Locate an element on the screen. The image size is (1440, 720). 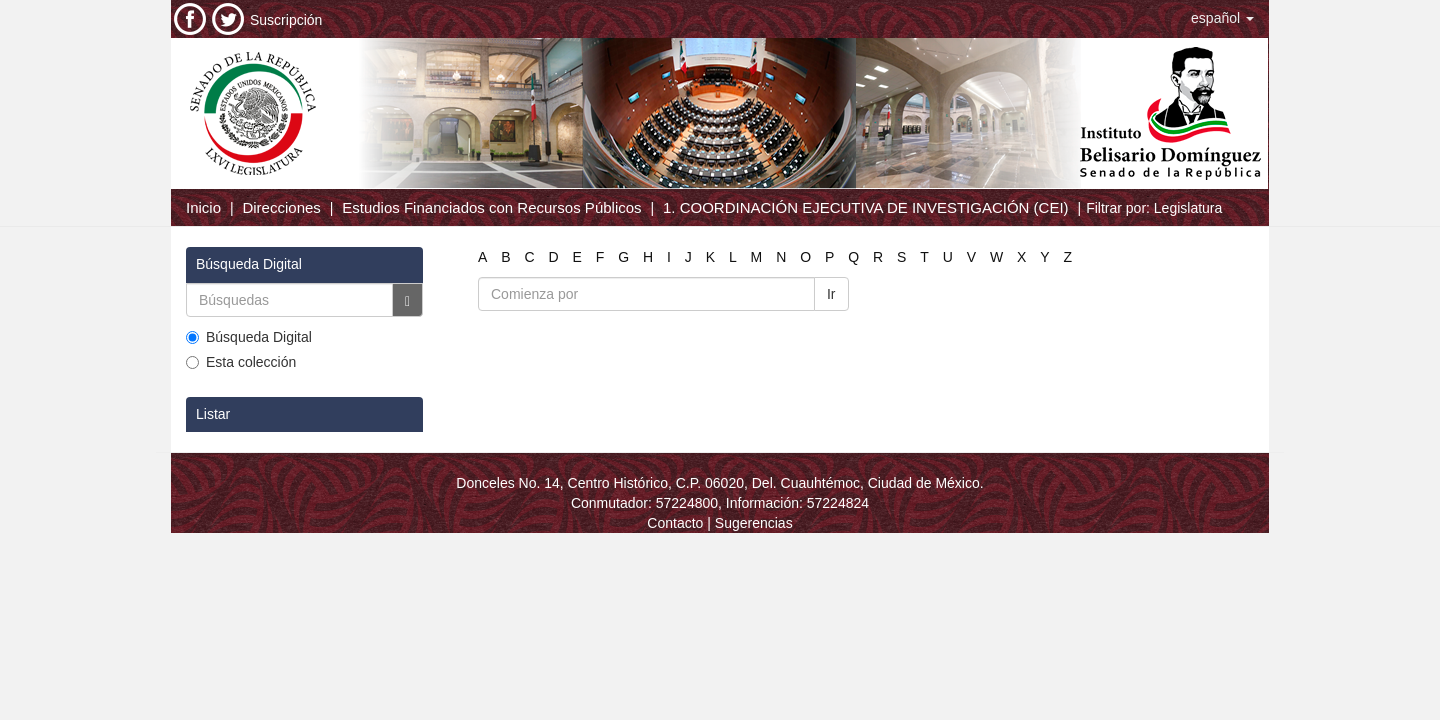
Sugerencias is located at coordinates (754, 523).